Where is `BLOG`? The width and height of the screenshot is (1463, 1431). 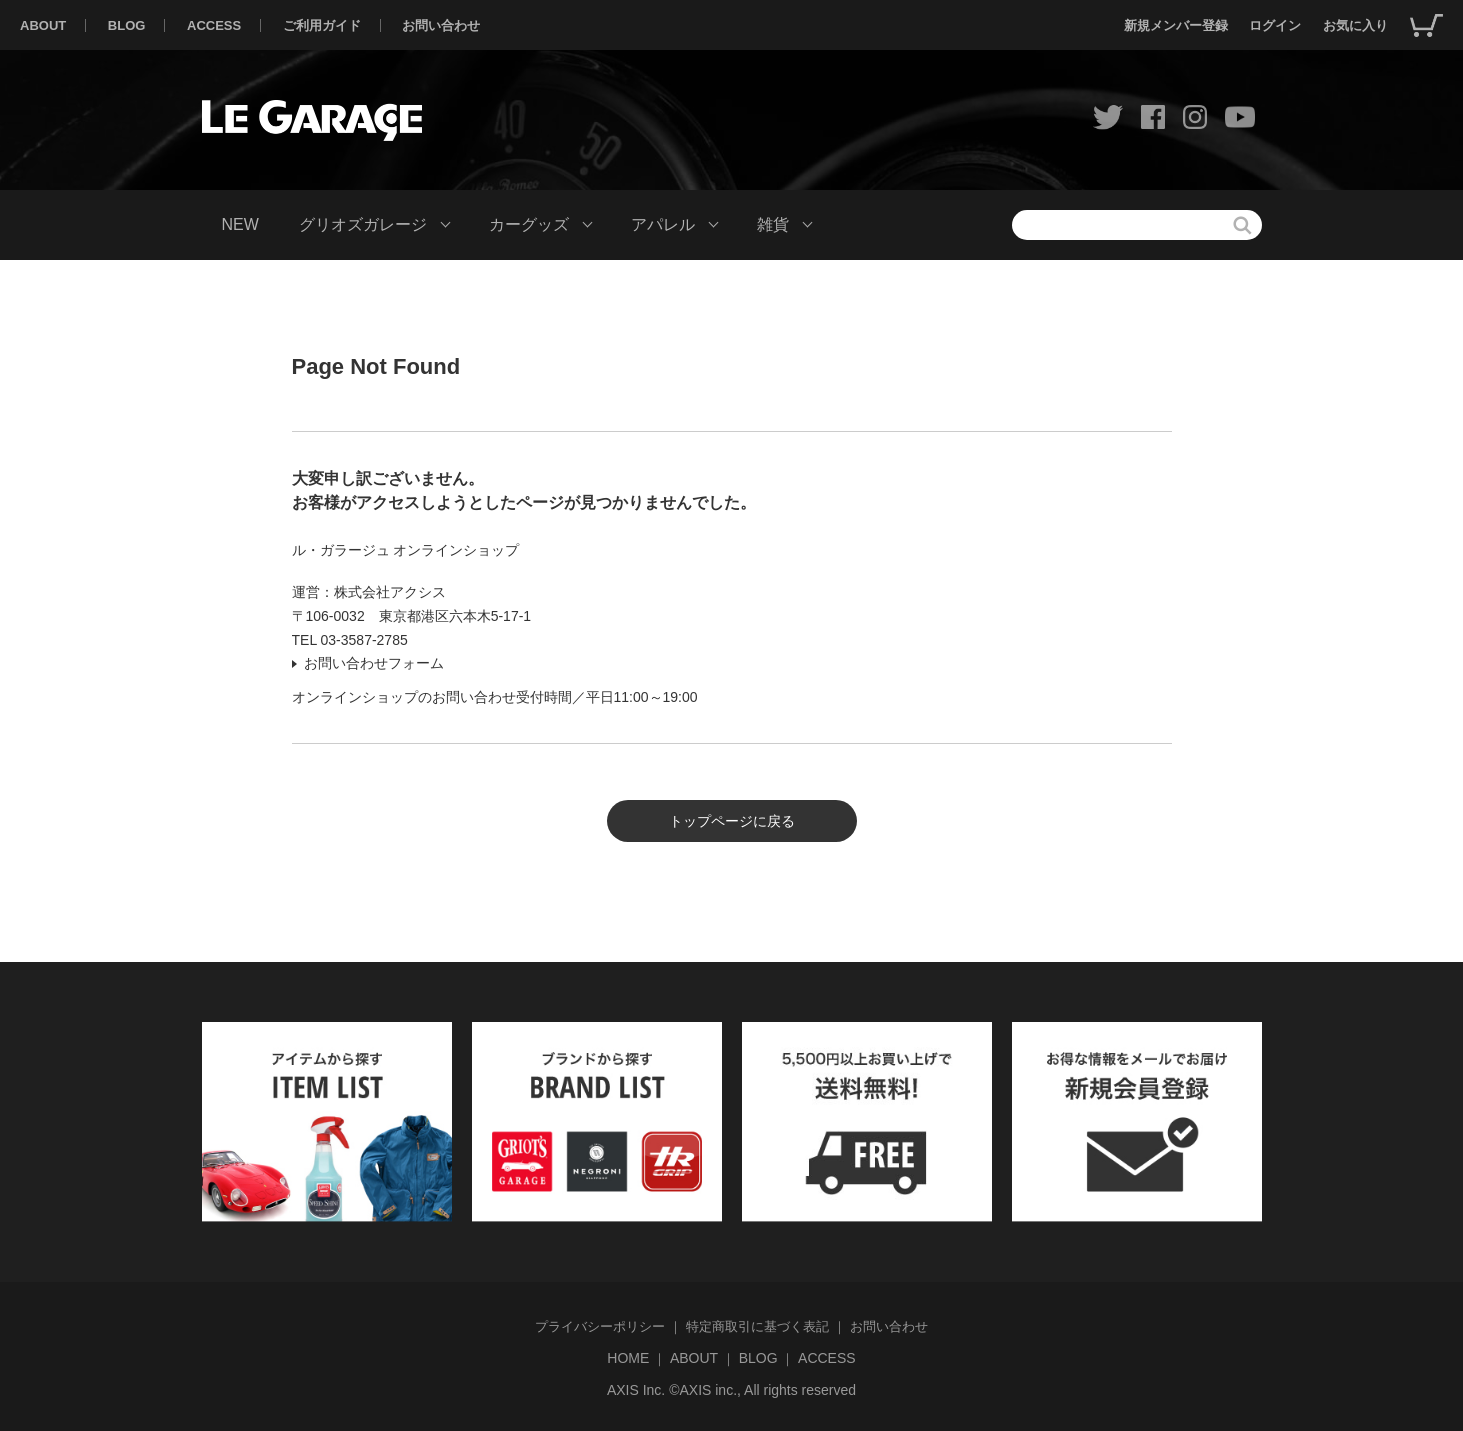 BLOG is located at coordinates (127, 25).